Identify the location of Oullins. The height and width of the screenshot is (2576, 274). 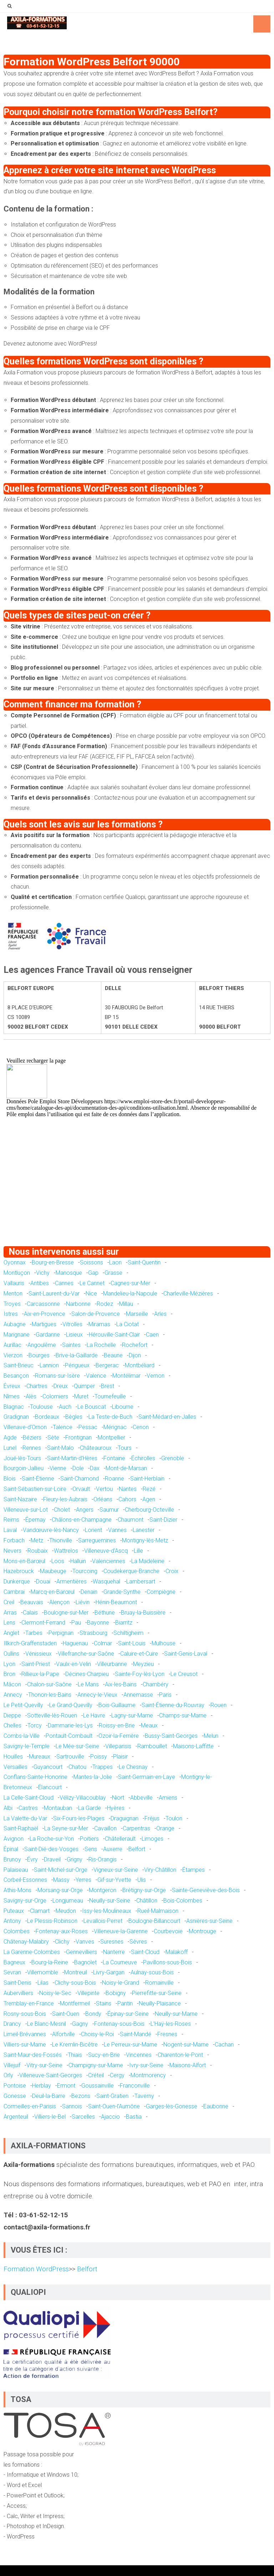
(11, 1653).